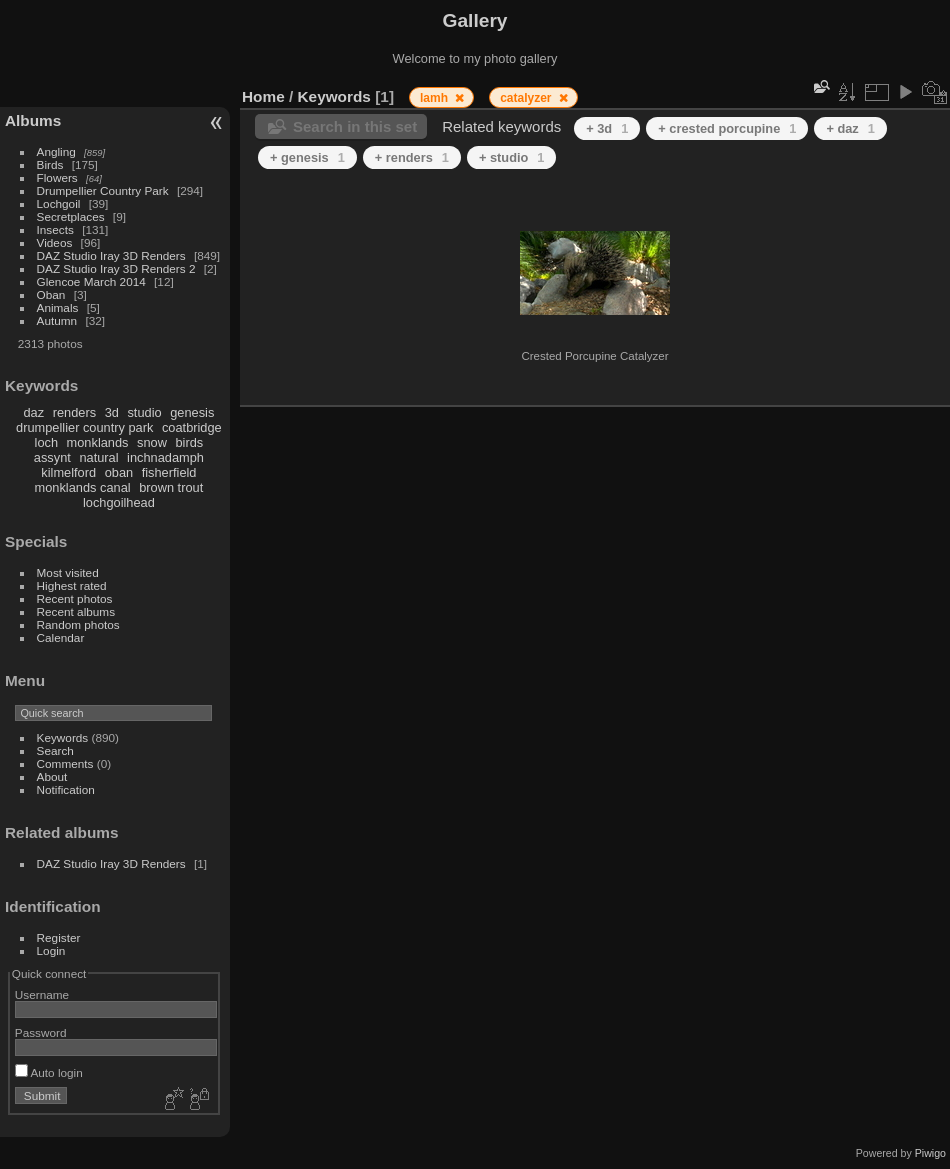  What do you see at coordinates (50, 164) in the screenshot?
I see `Birds` at bounding box center [50, 164].